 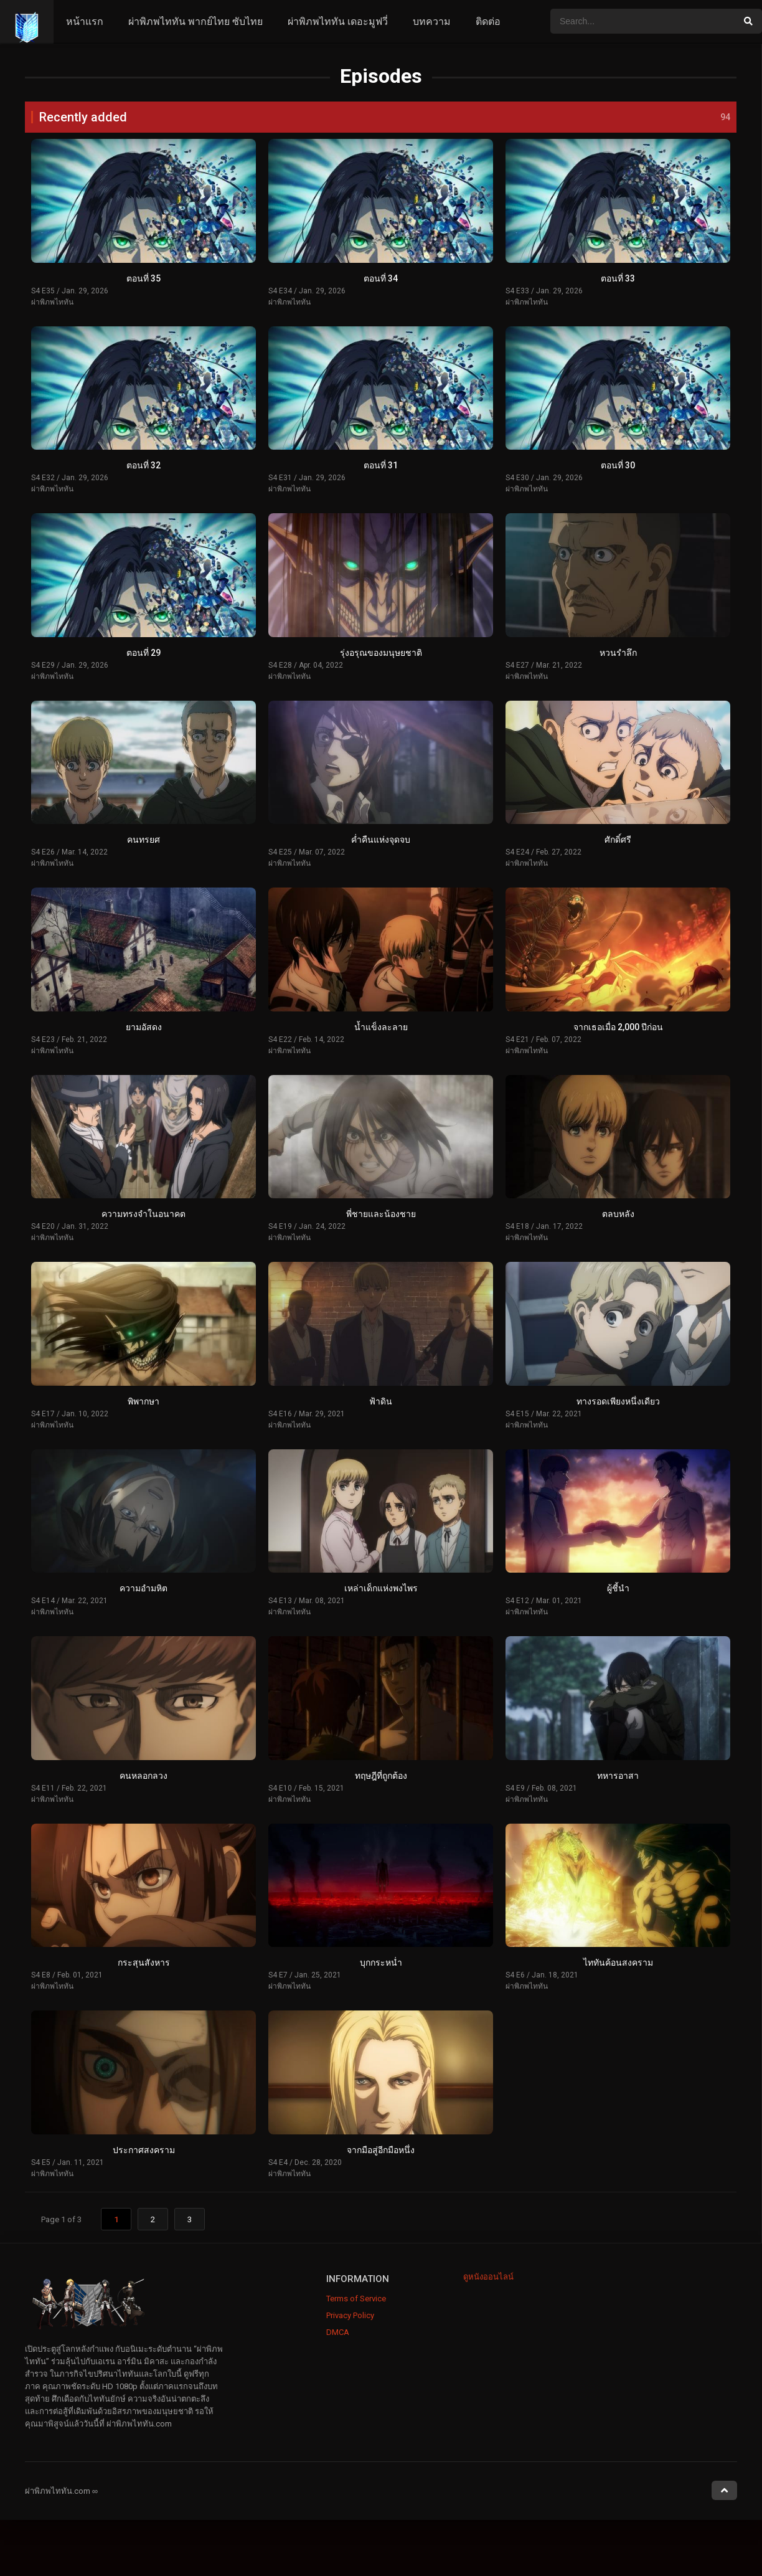 I want to click on ตลบหลัง, so click(x=618, y=1214).